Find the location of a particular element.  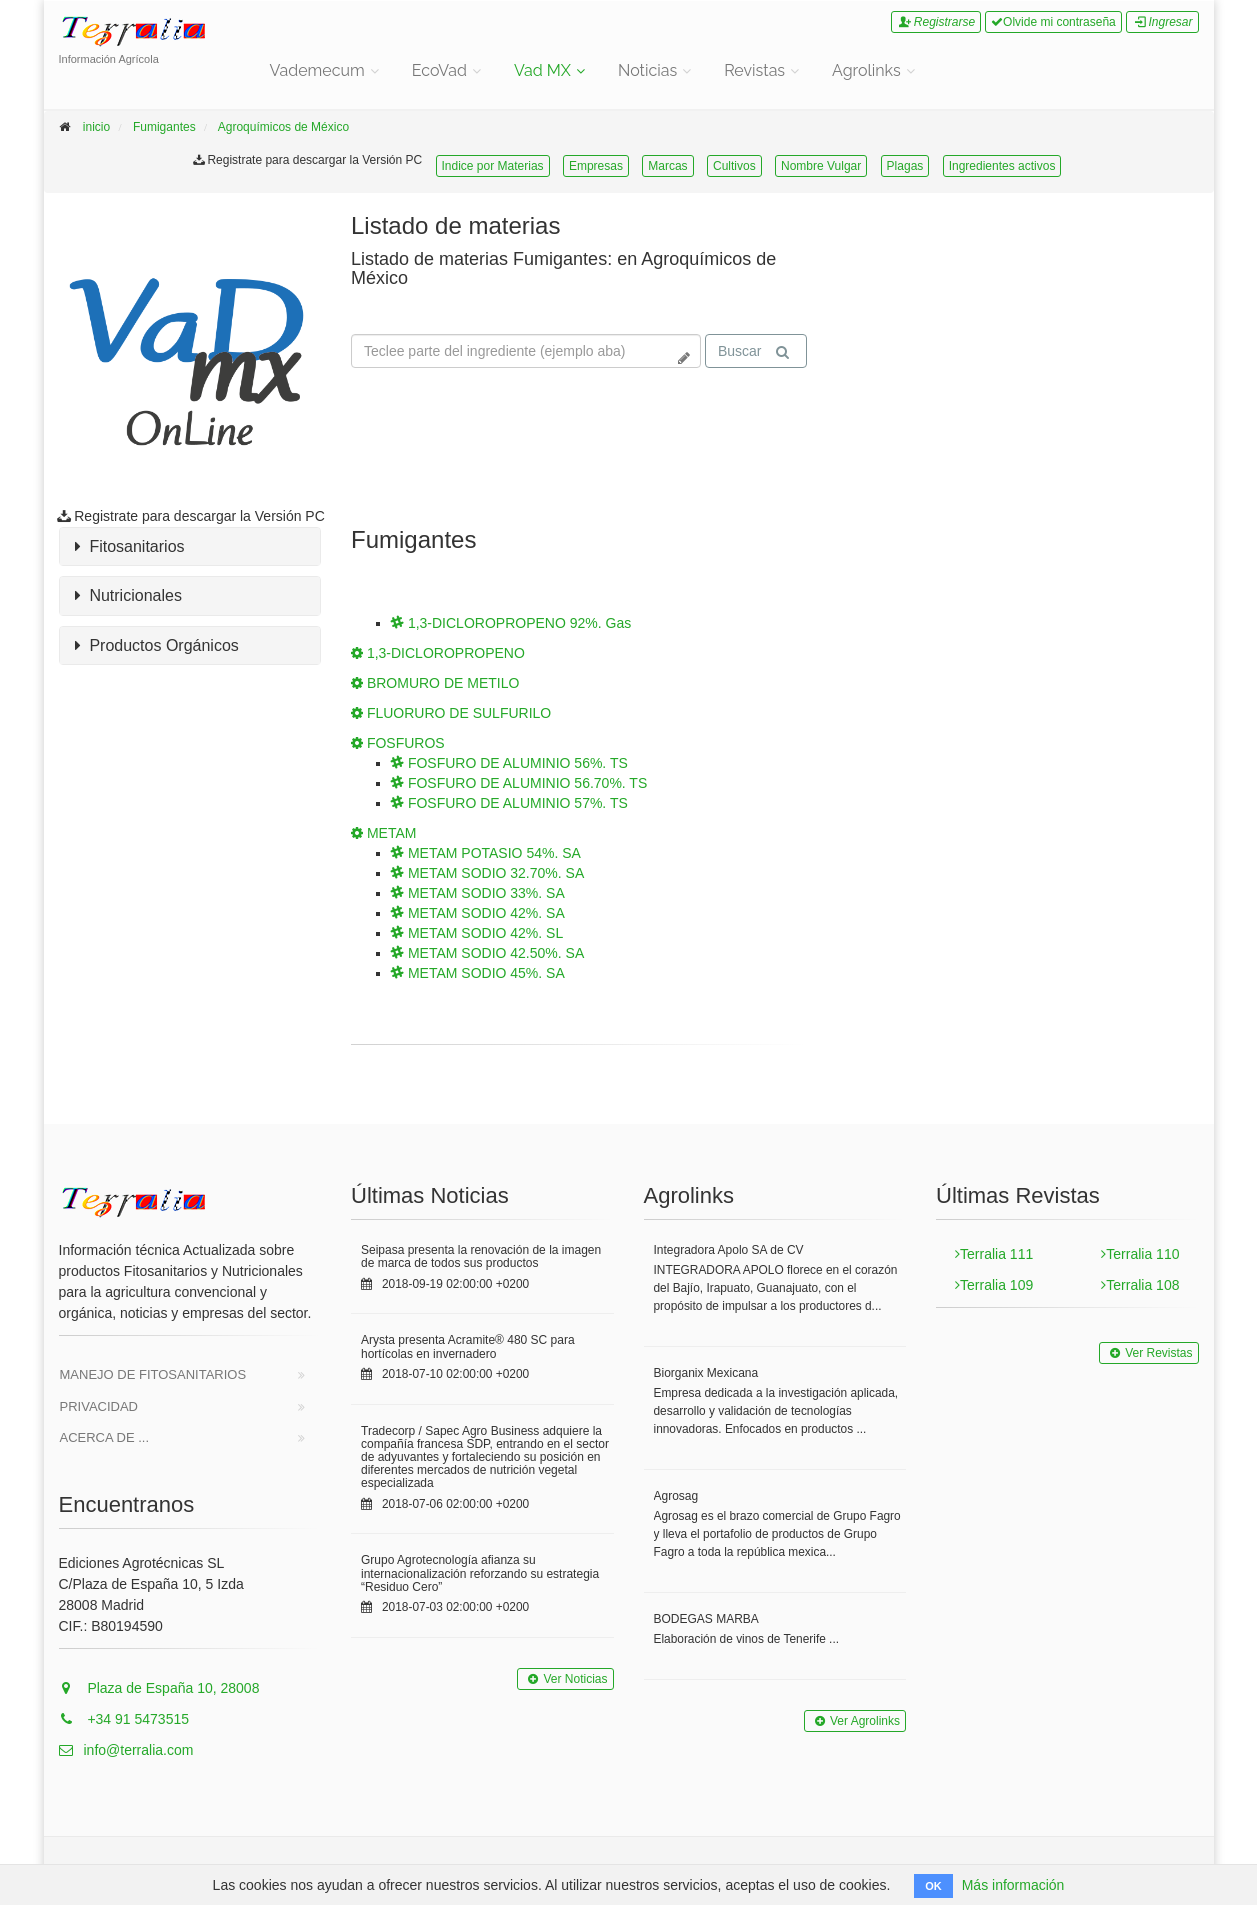

Noticias is located at coordinates (647, 70).